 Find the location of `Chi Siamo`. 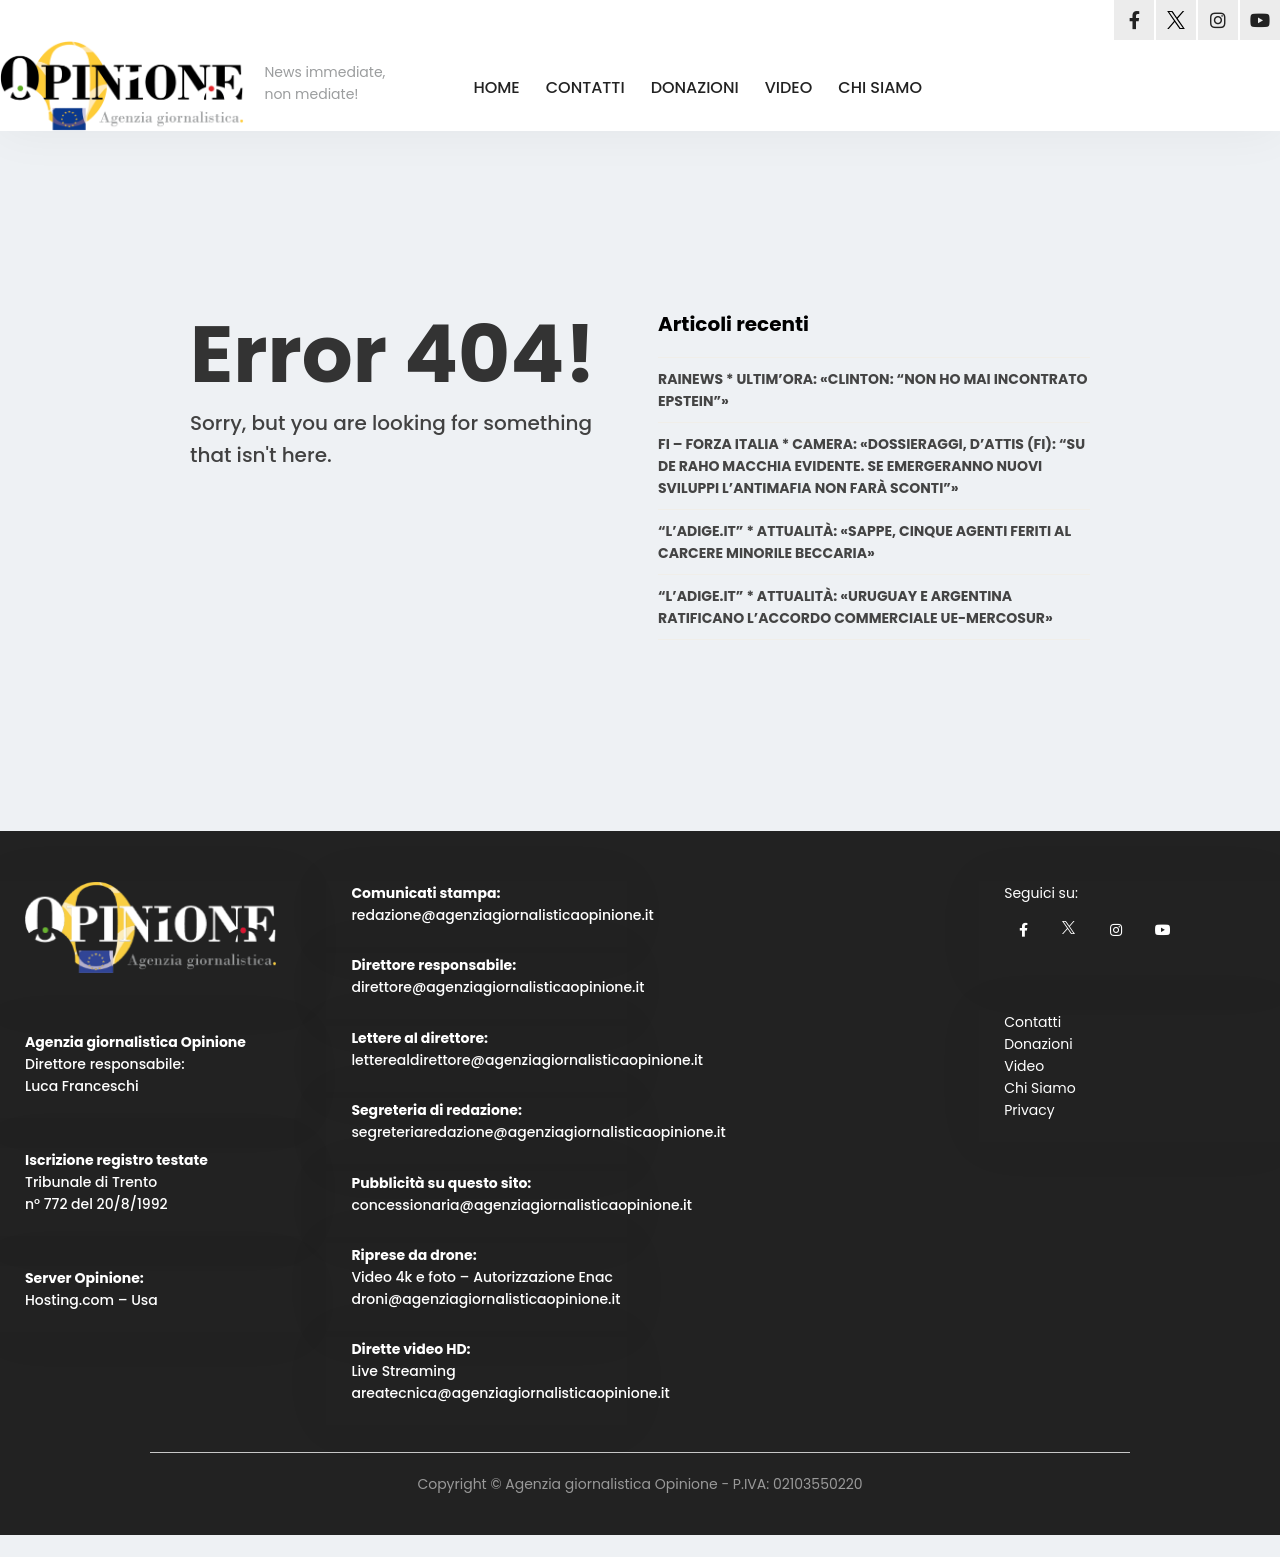

Chi Siamo is located at coordinates (1039, 1088).